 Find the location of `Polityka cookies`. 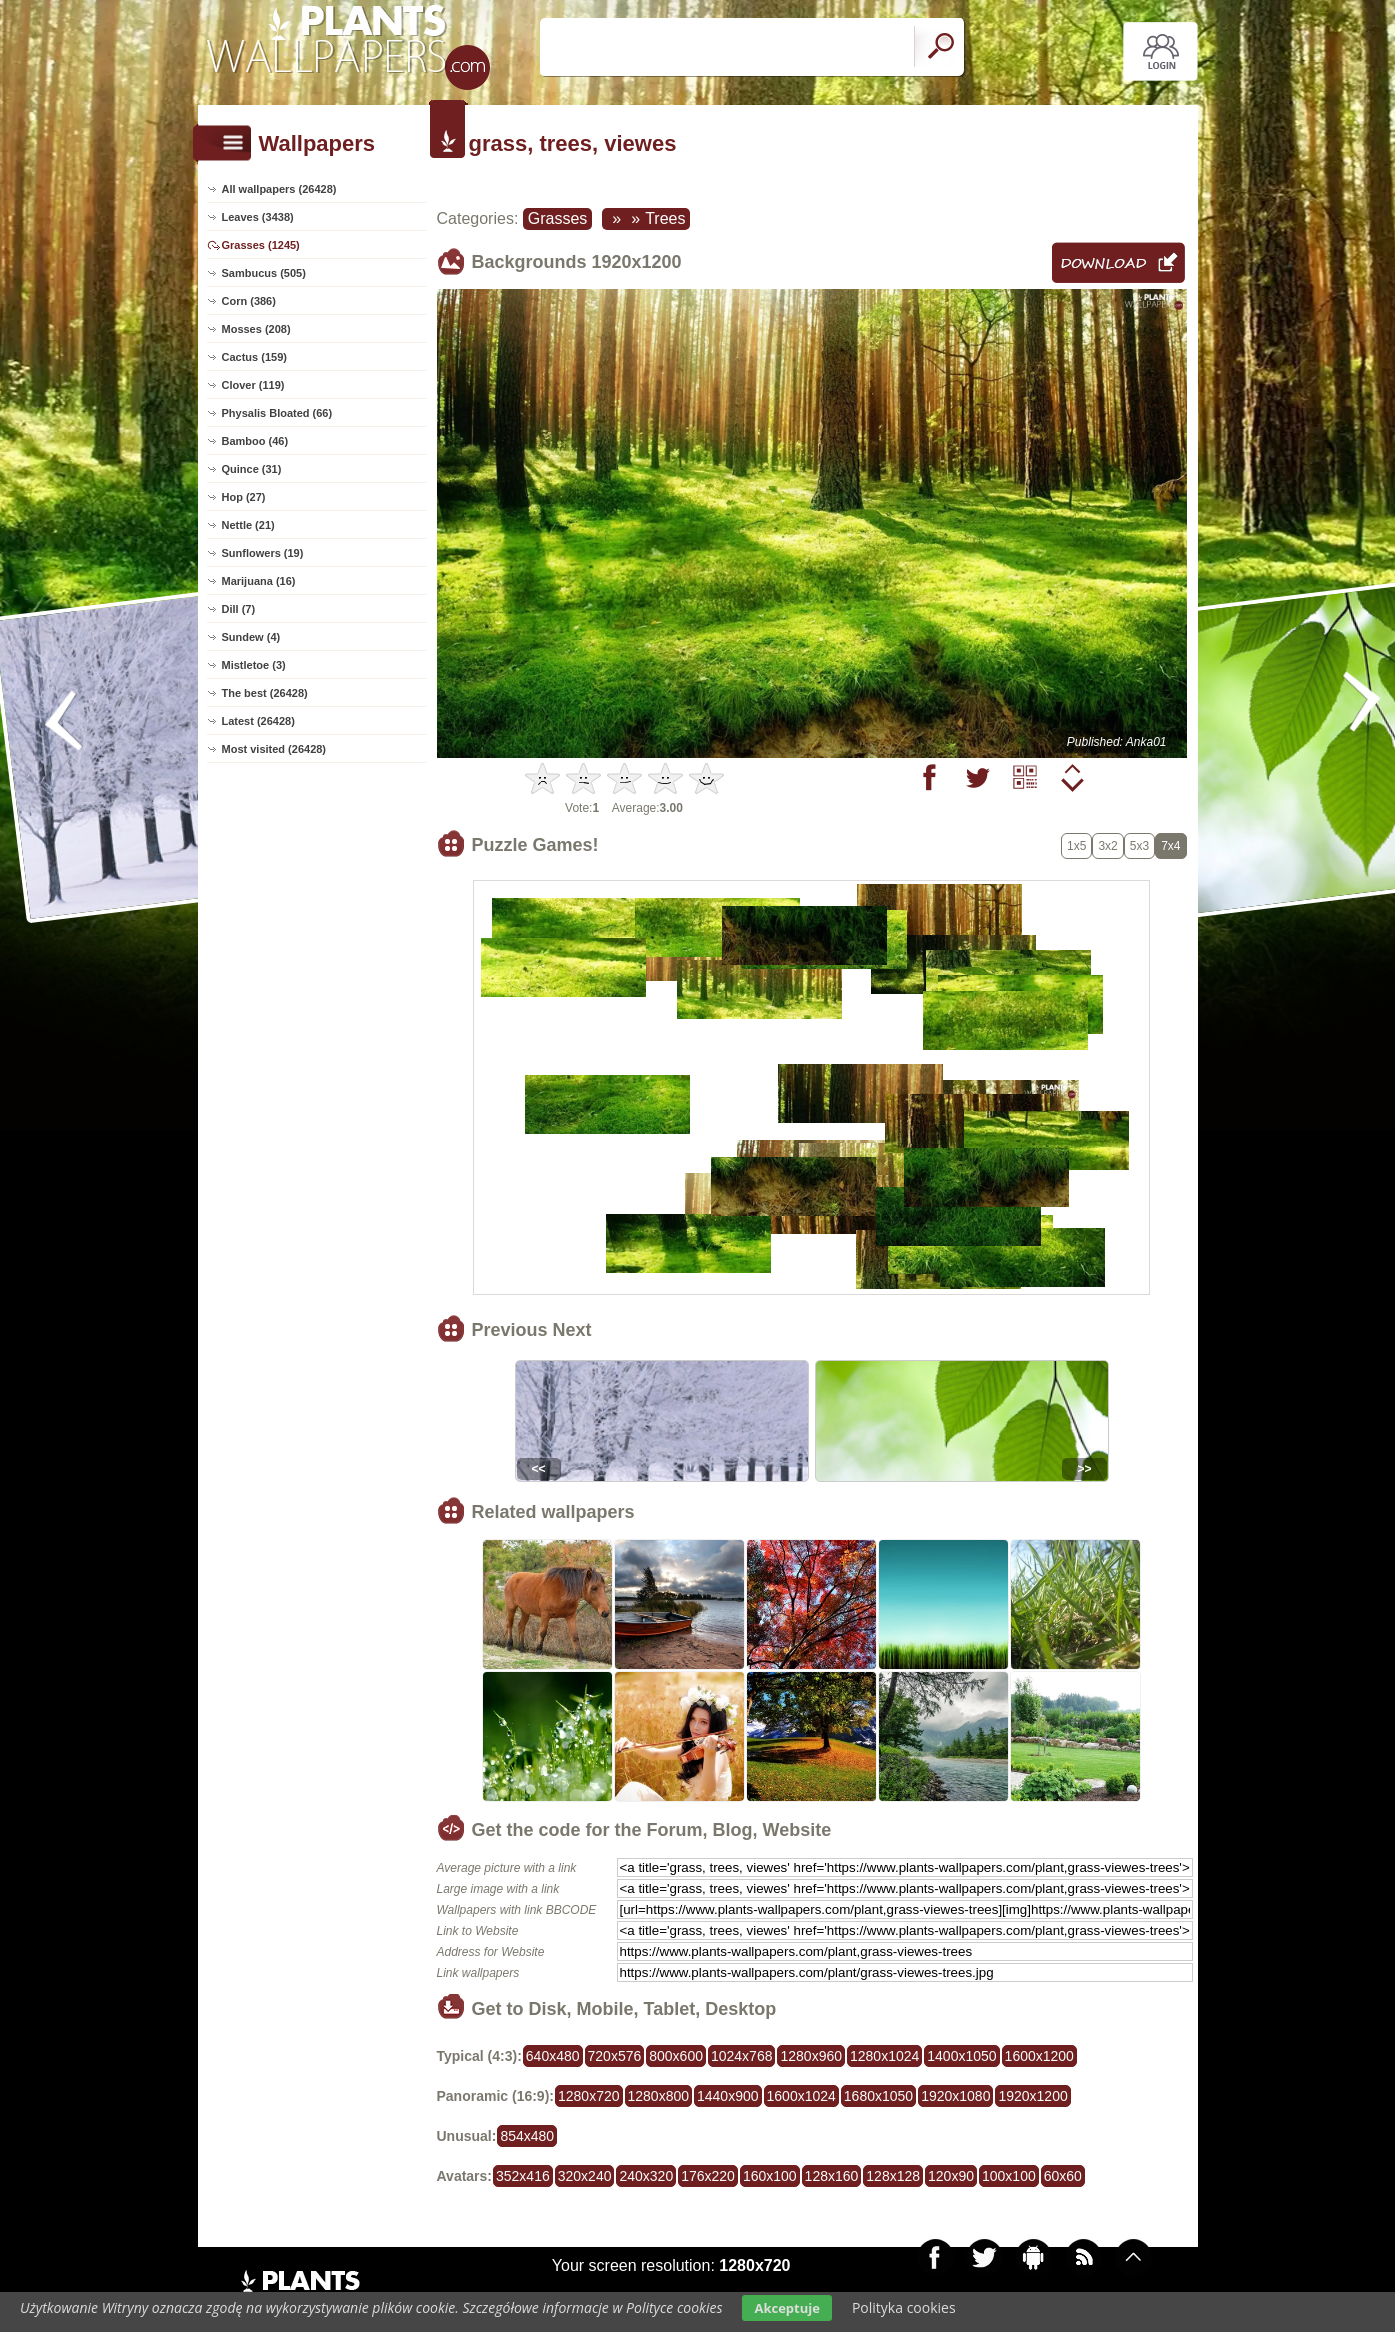

Polityka cookies is located at coordinates (904, 2307).